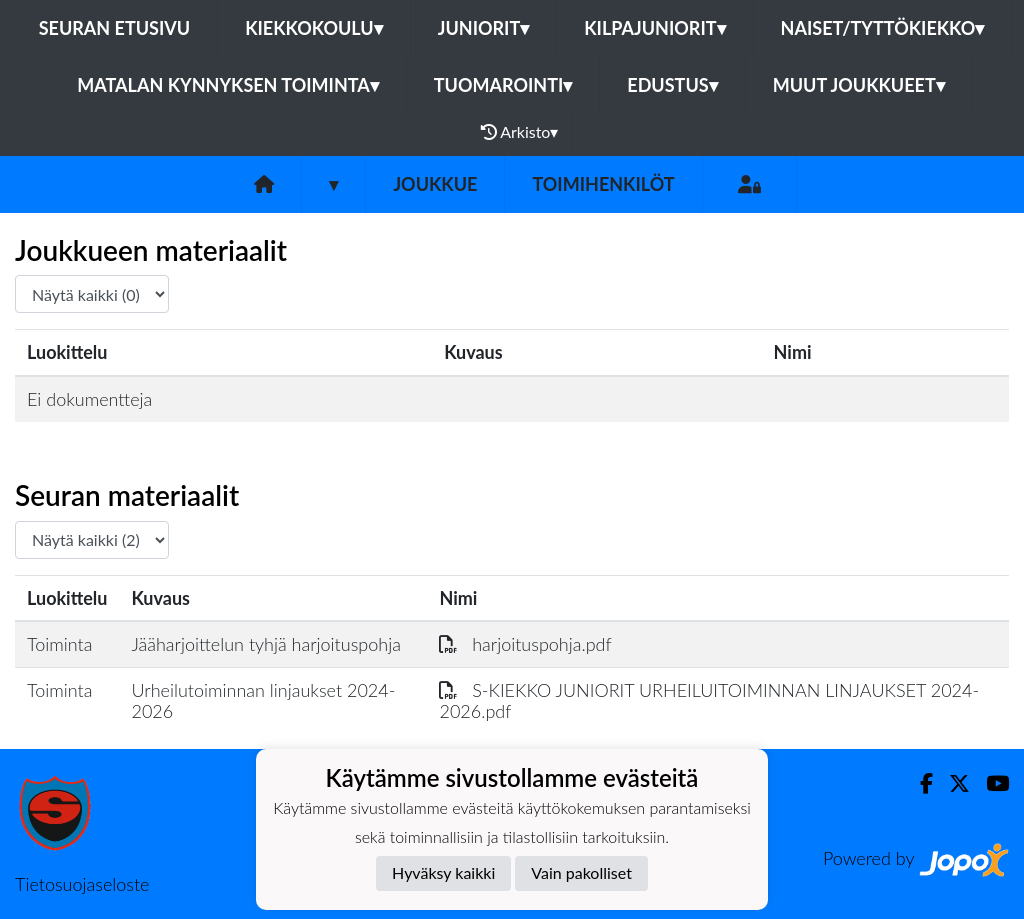 This screenshot has height=919, width=1024. What do you see at coordinates (672, 85) in the screenshot?
I see `Edustus` at bounding box center [672, 85].